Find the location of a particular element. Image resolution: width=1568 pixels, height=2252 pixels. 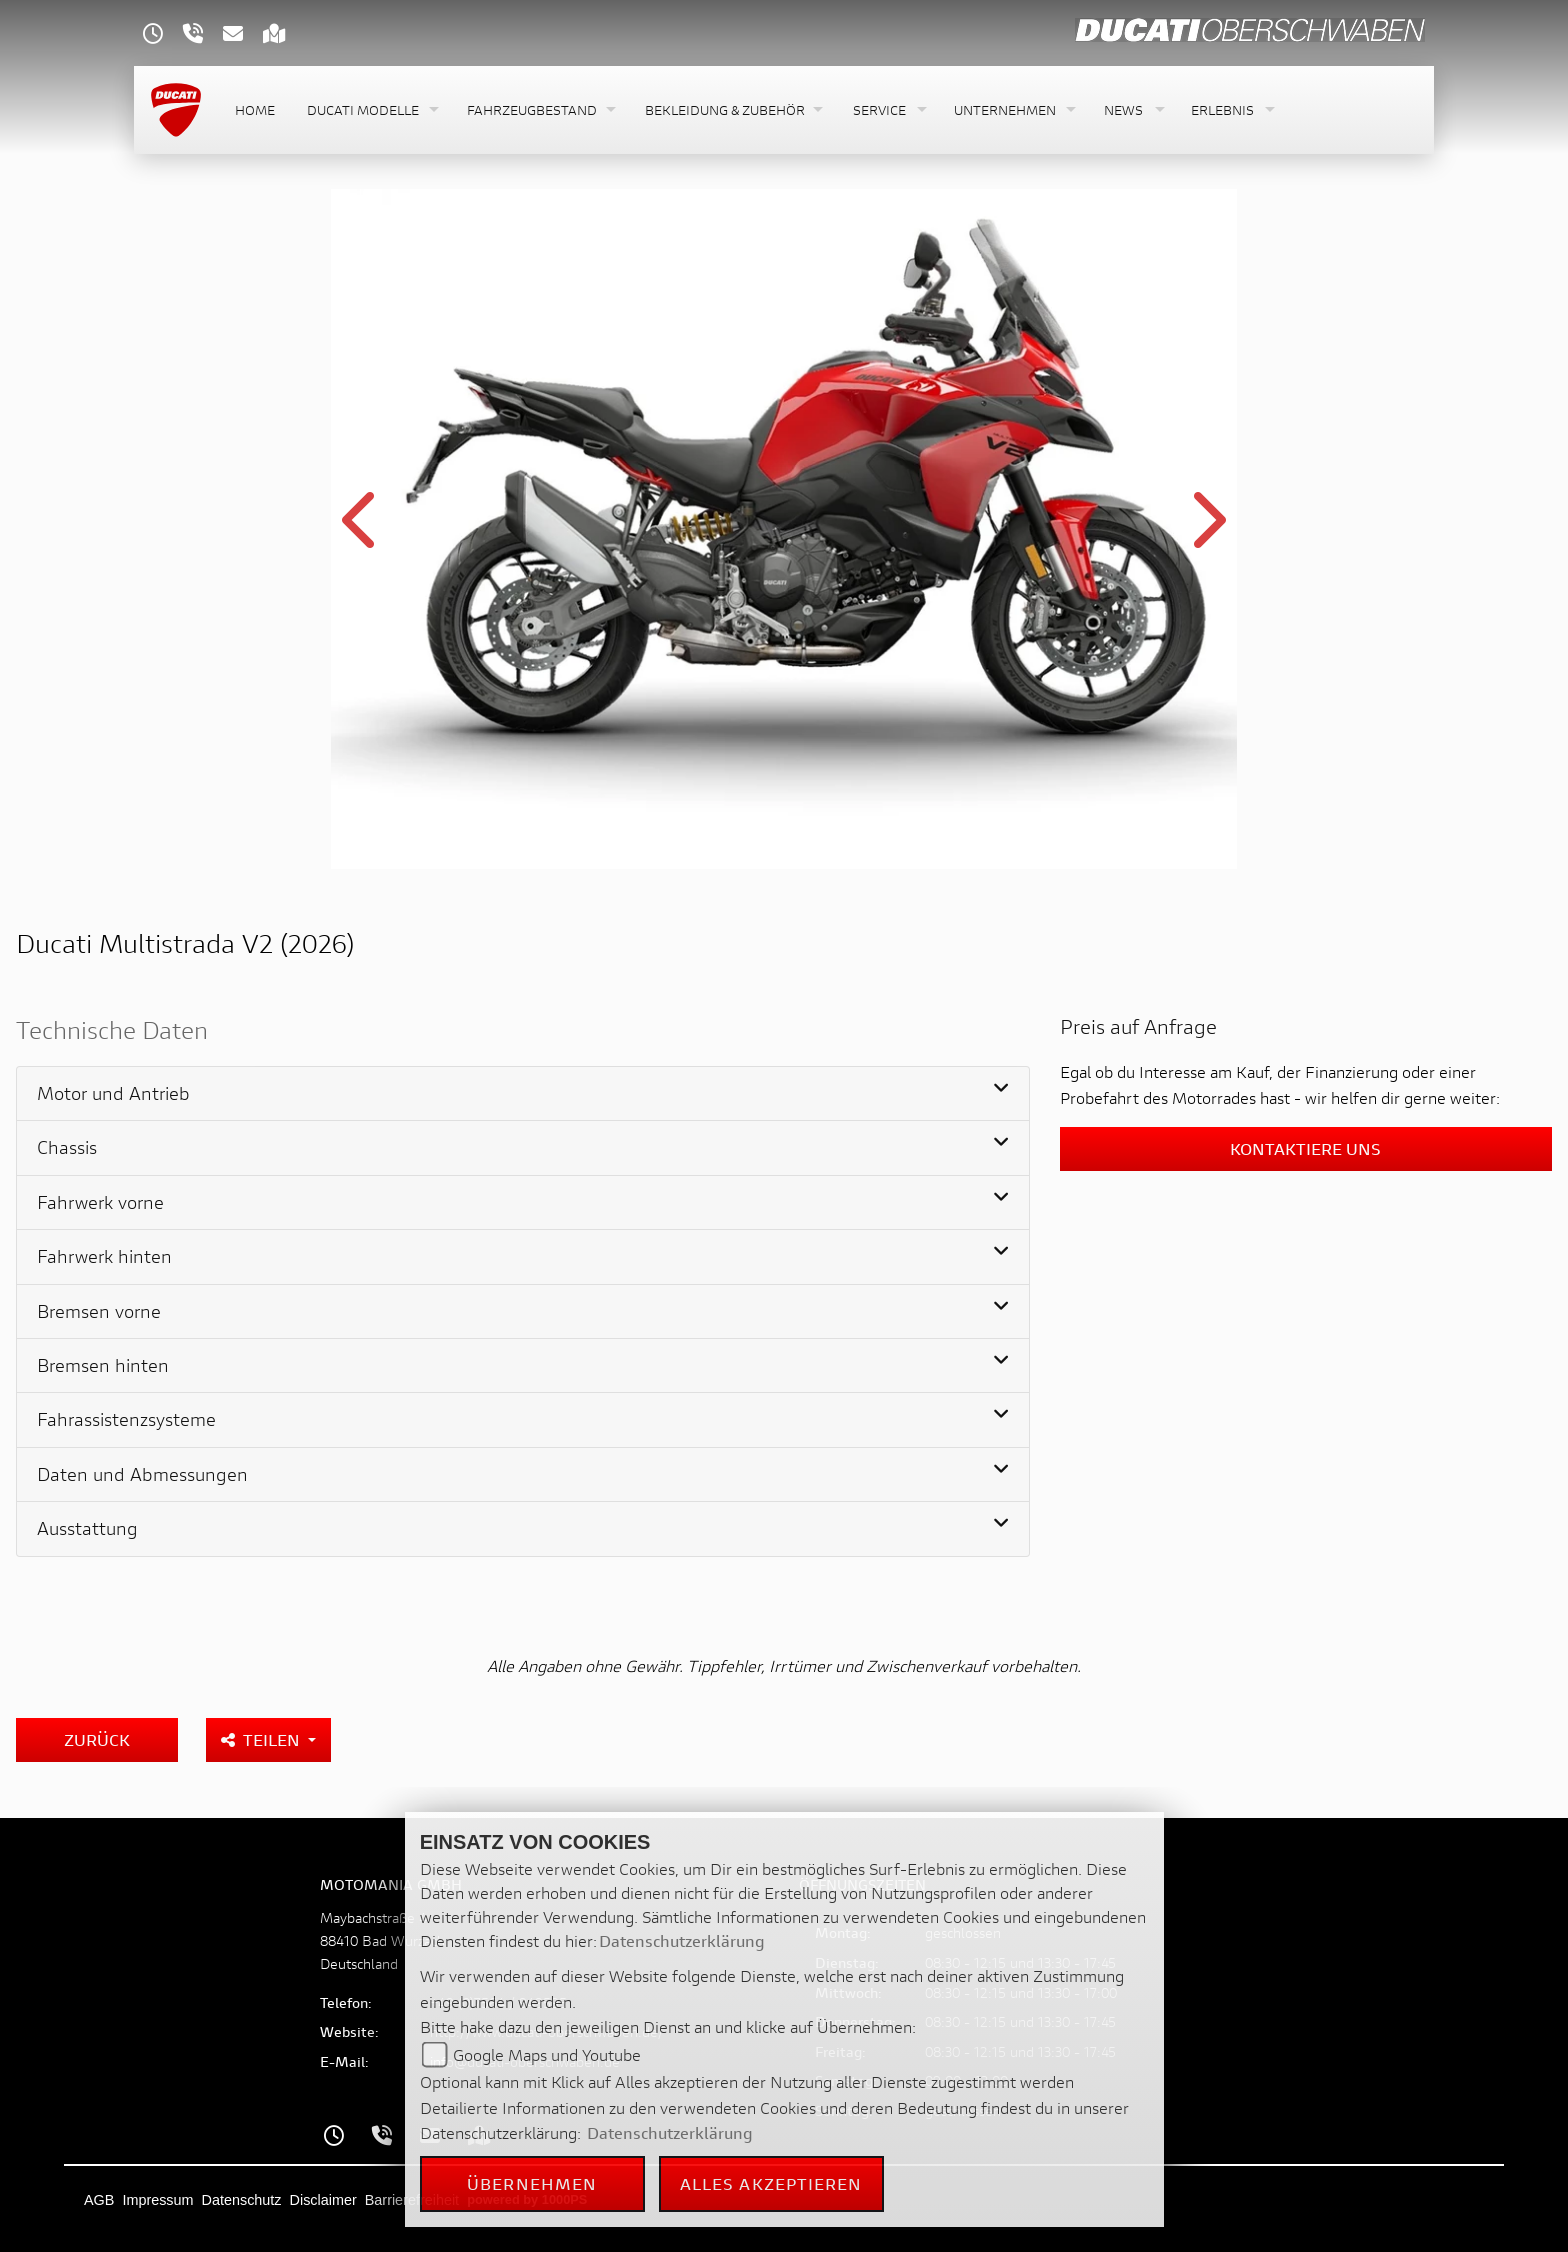

Datenschutzerklärung is located at coordinates (682, 1940).